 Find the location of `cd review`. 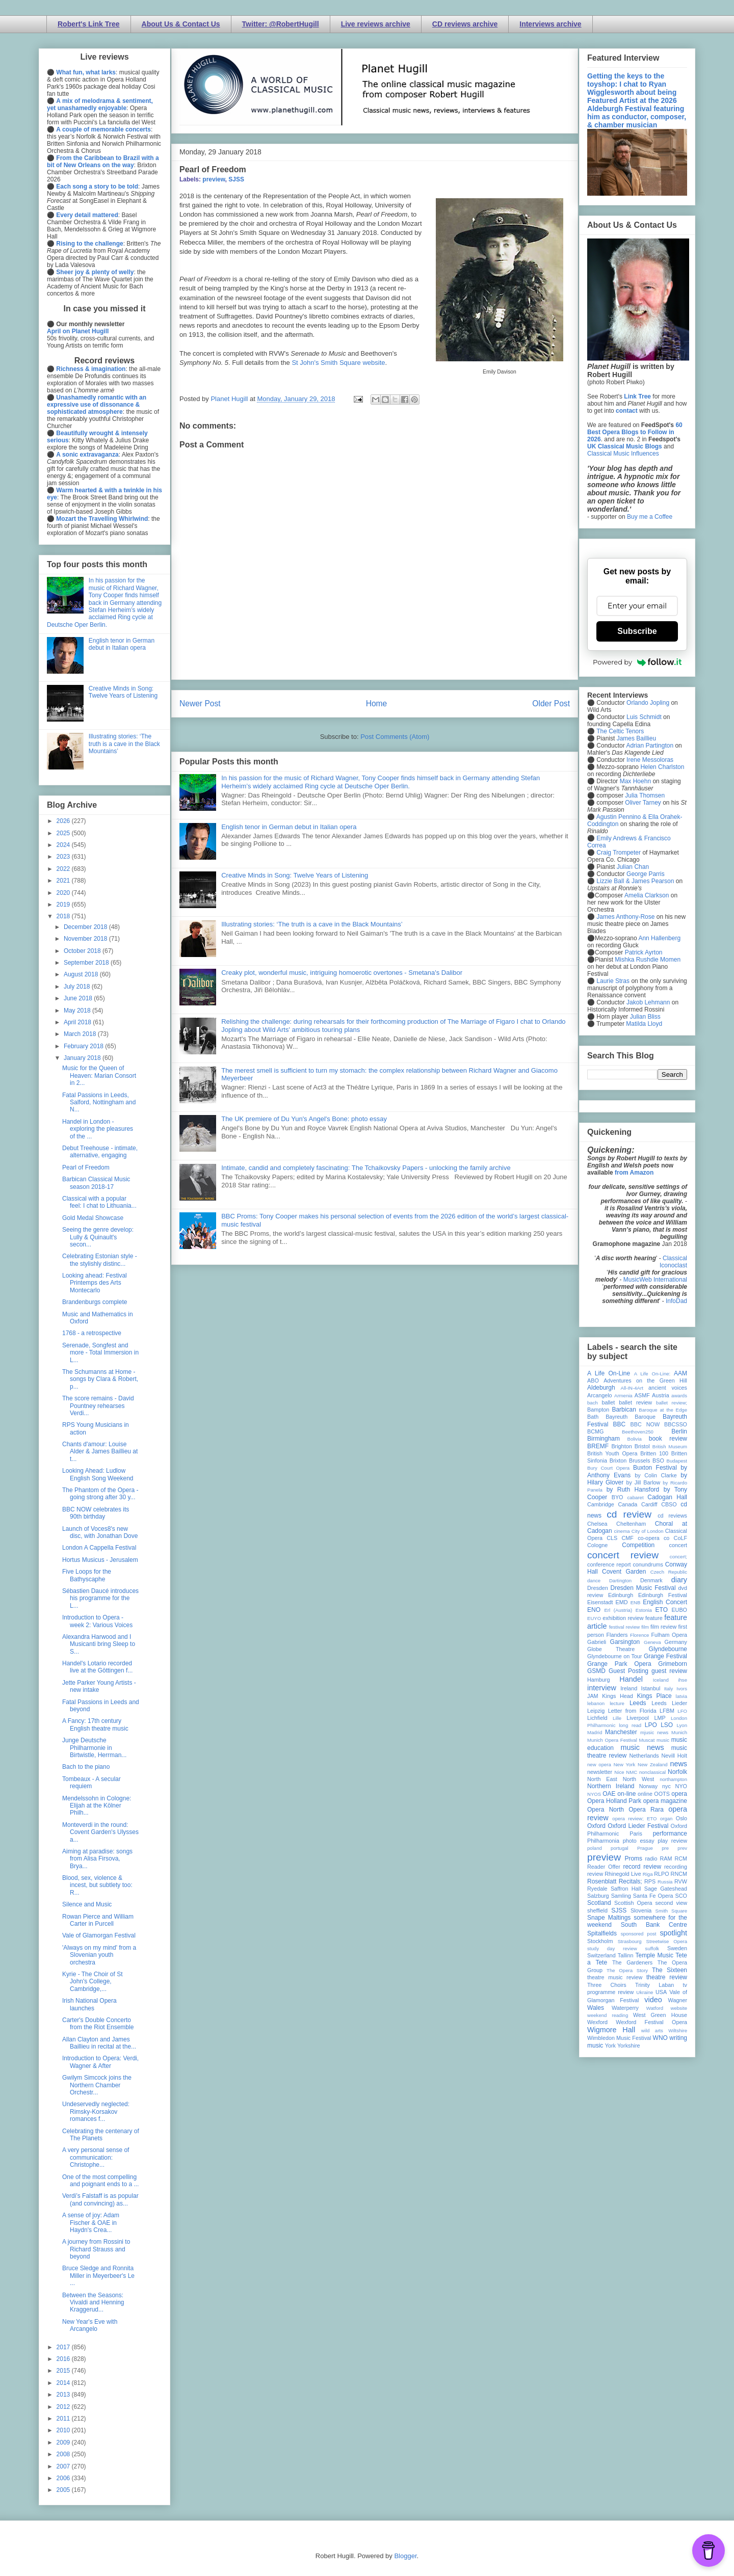

cd review is located at coordinates (629, 1514).